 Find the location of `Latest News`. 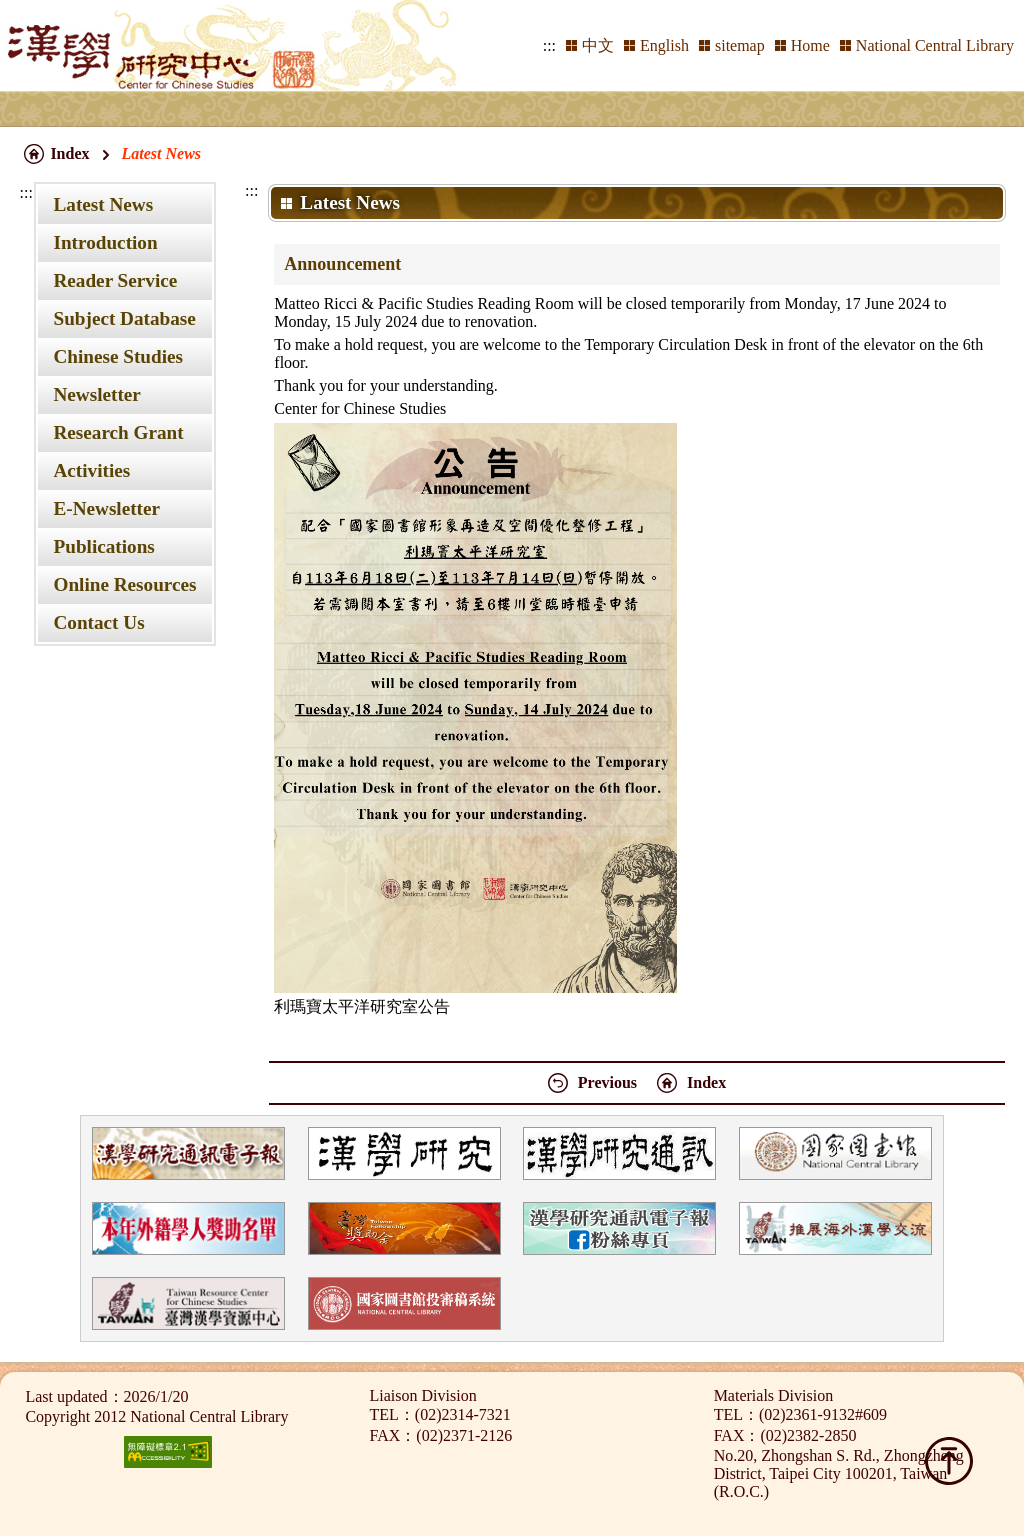

Latest News is located at coordinates (103, 204).